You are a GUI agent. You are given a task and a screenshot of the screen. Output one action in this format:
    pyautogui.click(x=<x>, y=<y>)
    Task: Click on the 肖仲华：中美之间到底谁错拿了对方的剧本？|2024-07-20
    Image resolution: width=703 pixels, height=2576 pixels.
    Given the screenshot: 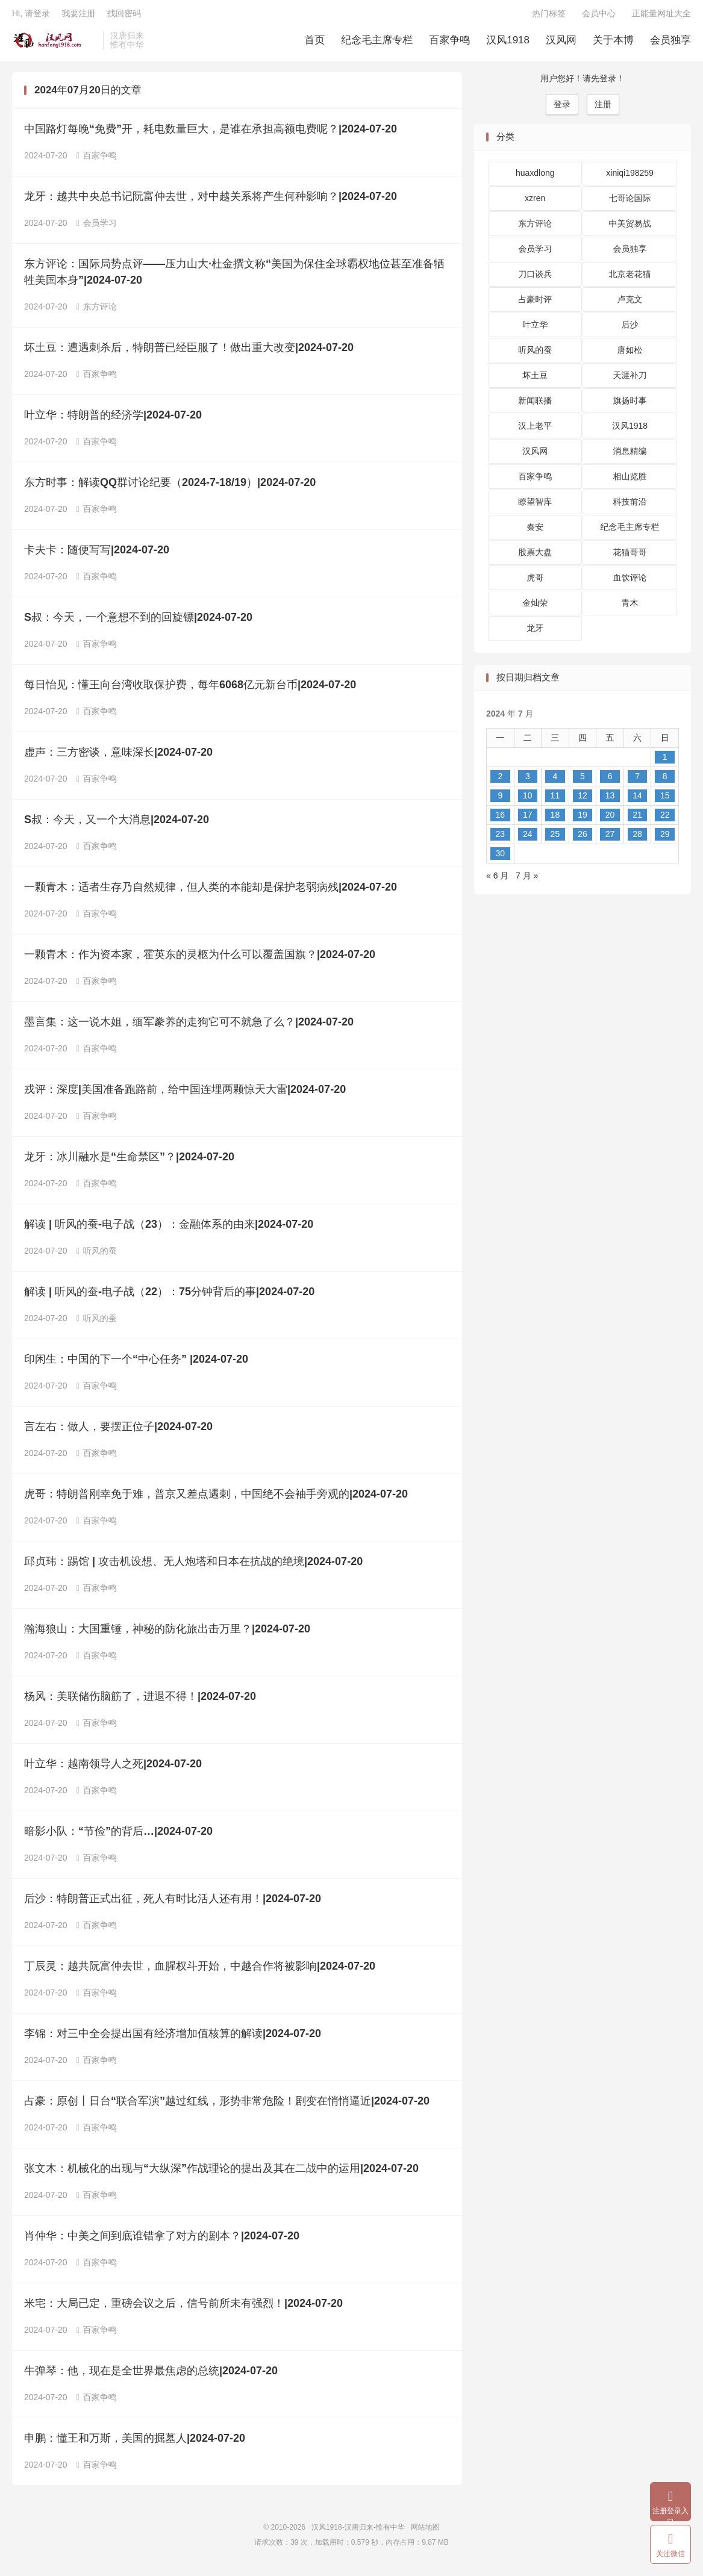 What is the action you would take?
    pyautogui.click(x=161, y=2240)
    